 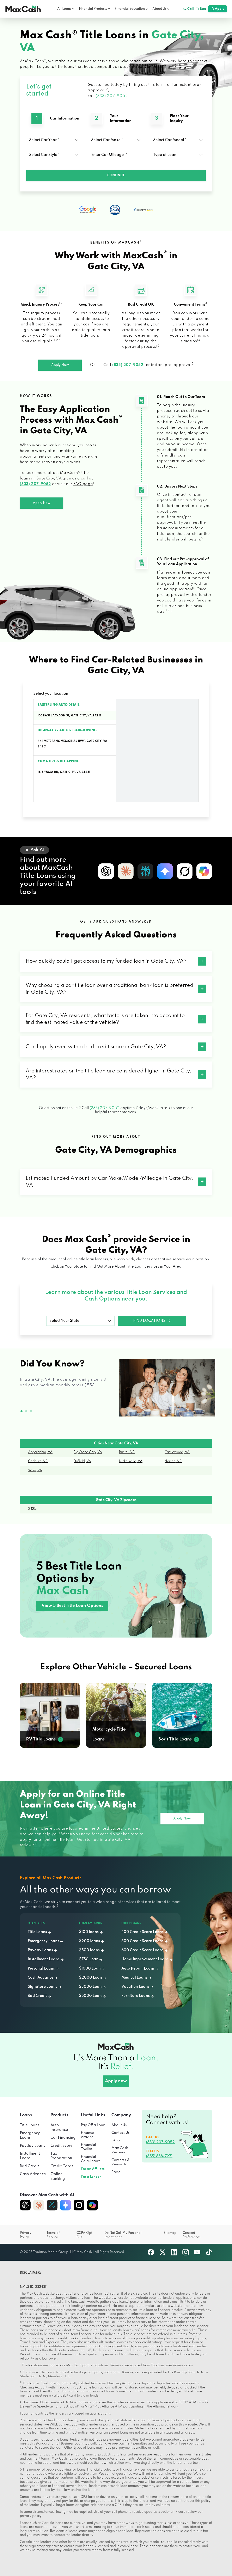 I want to click on $5000 Loan, so click(x=90, y=1996).